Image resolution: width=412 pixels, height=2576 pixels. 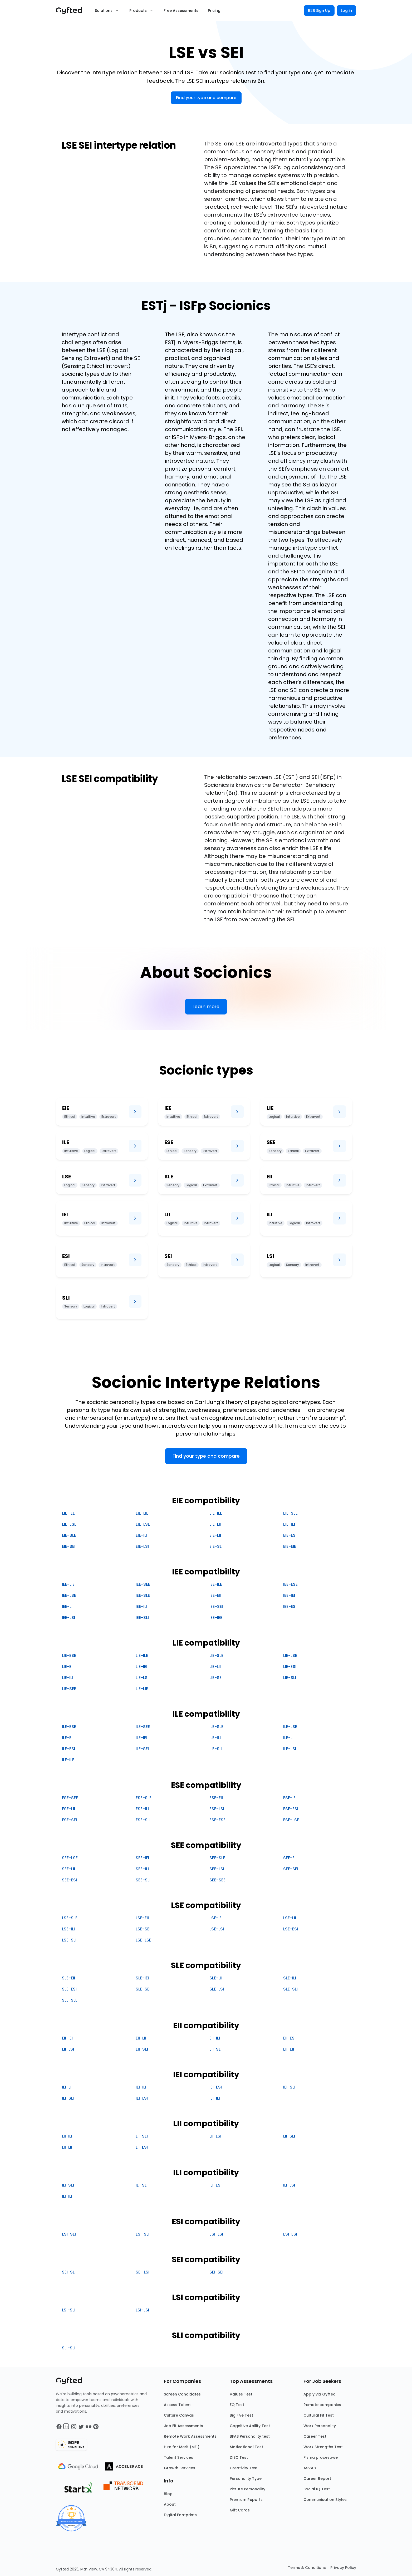 What do you see at coordinates (68, 1809) in the screenshot?
I see `ESE-LII` at bounding box center [68, 1809].